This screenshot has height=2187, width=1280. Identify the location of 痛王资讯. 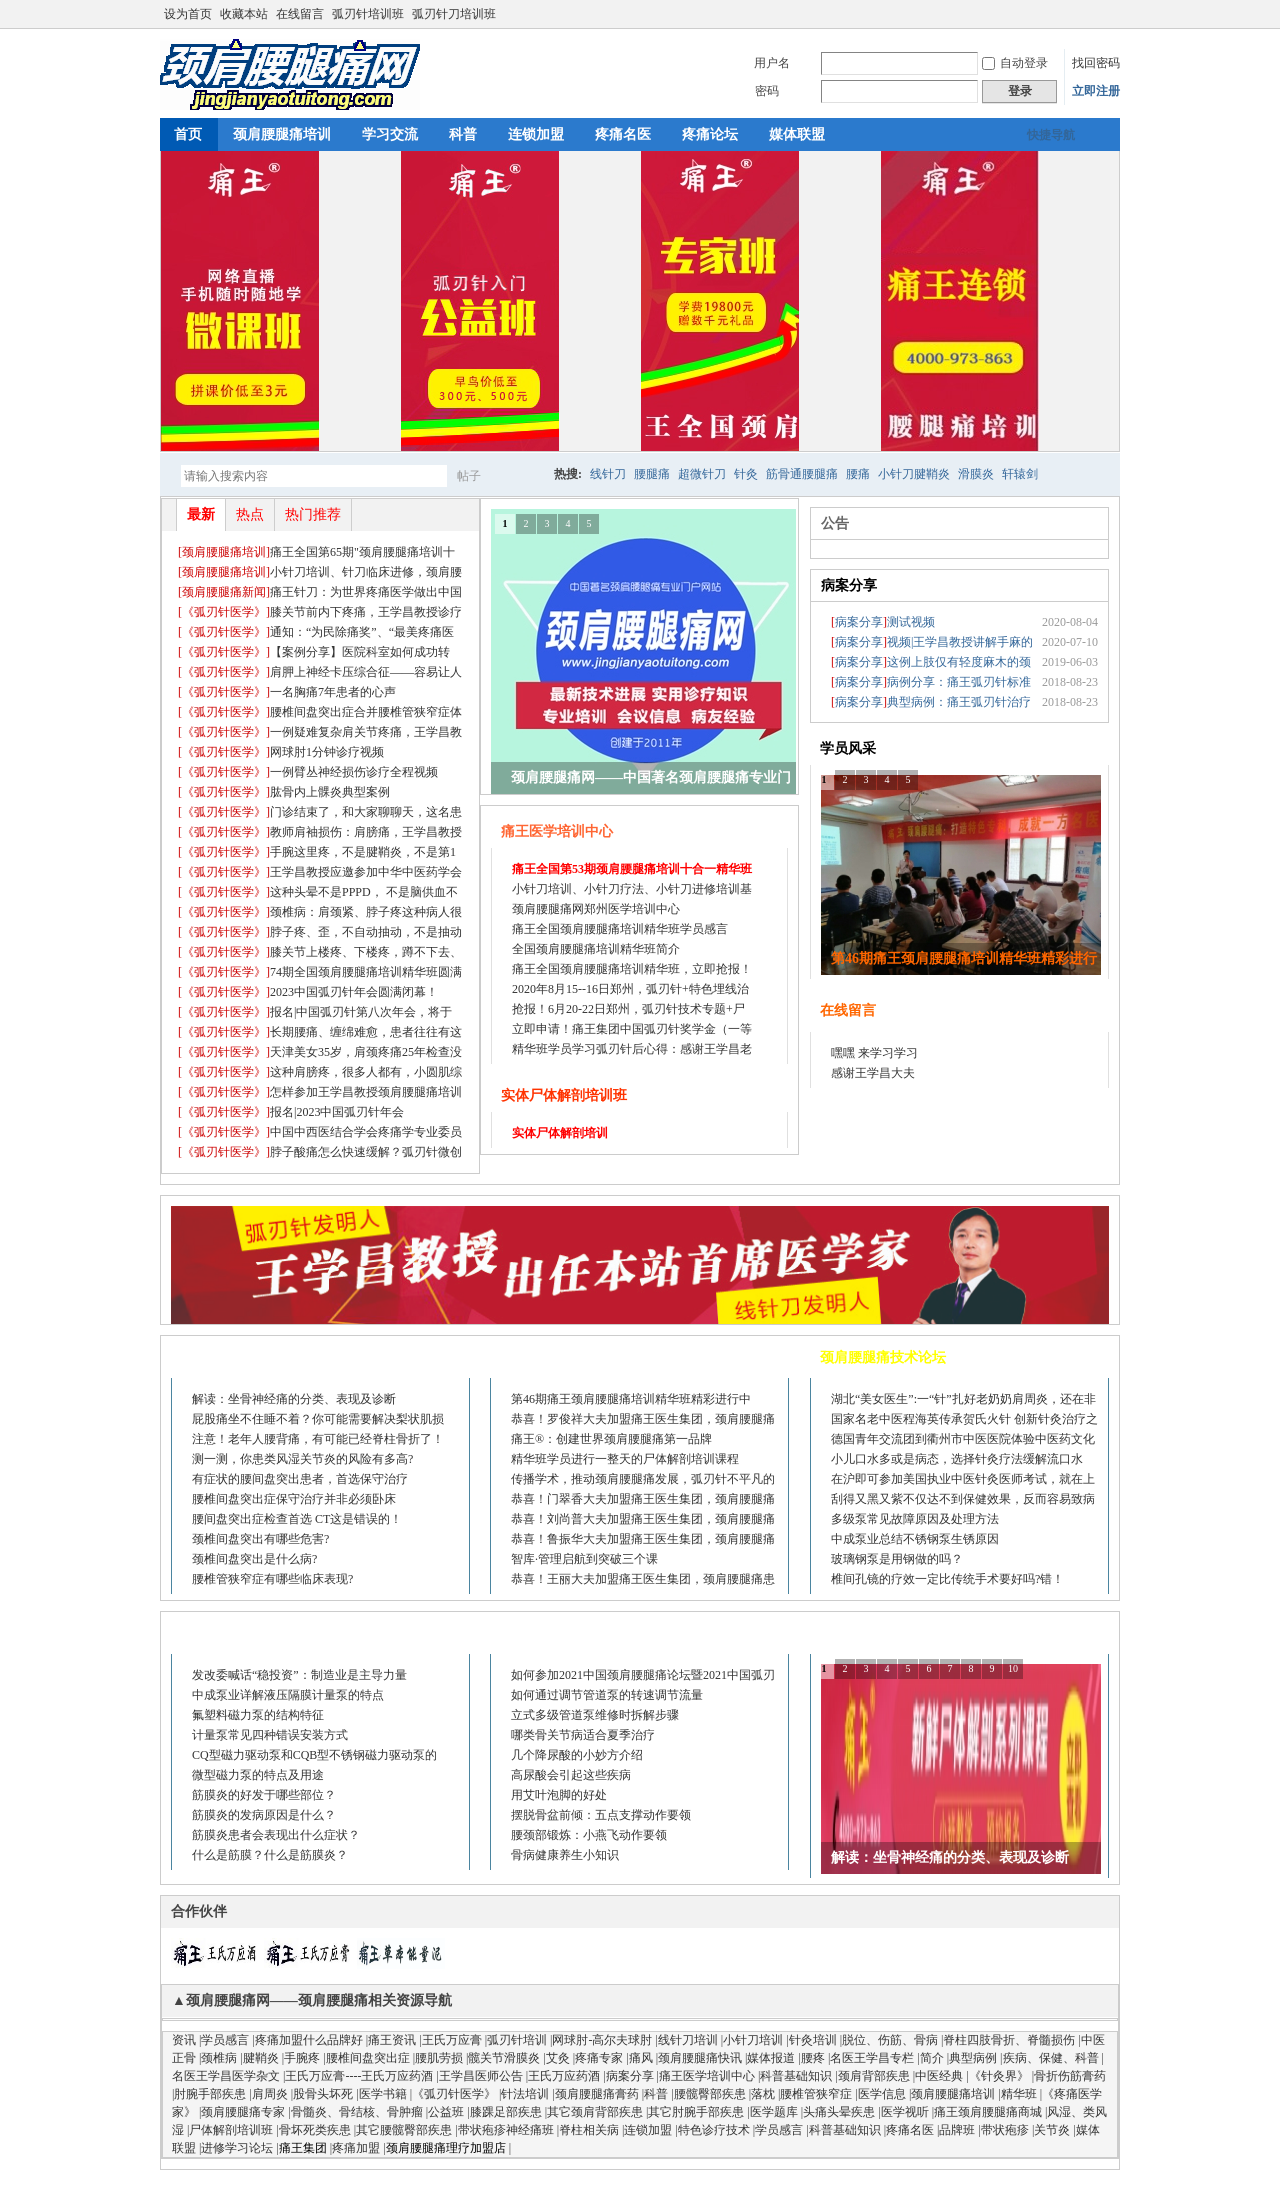
(392, 2040).